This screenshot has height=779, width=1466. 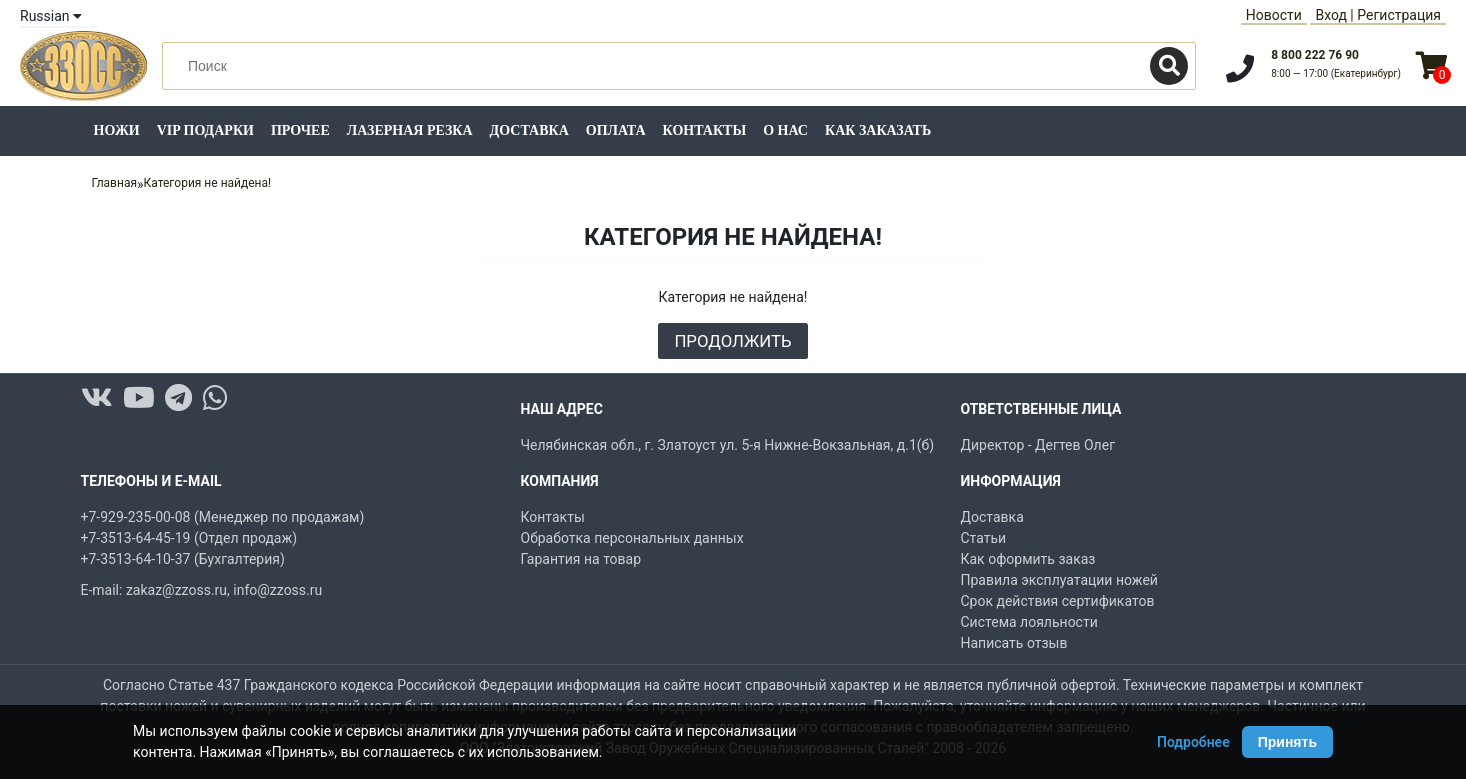 What do you see at coordinates (878, 130) in the screenshot?
I see `Как заказать` at bounding box center [878, 130].